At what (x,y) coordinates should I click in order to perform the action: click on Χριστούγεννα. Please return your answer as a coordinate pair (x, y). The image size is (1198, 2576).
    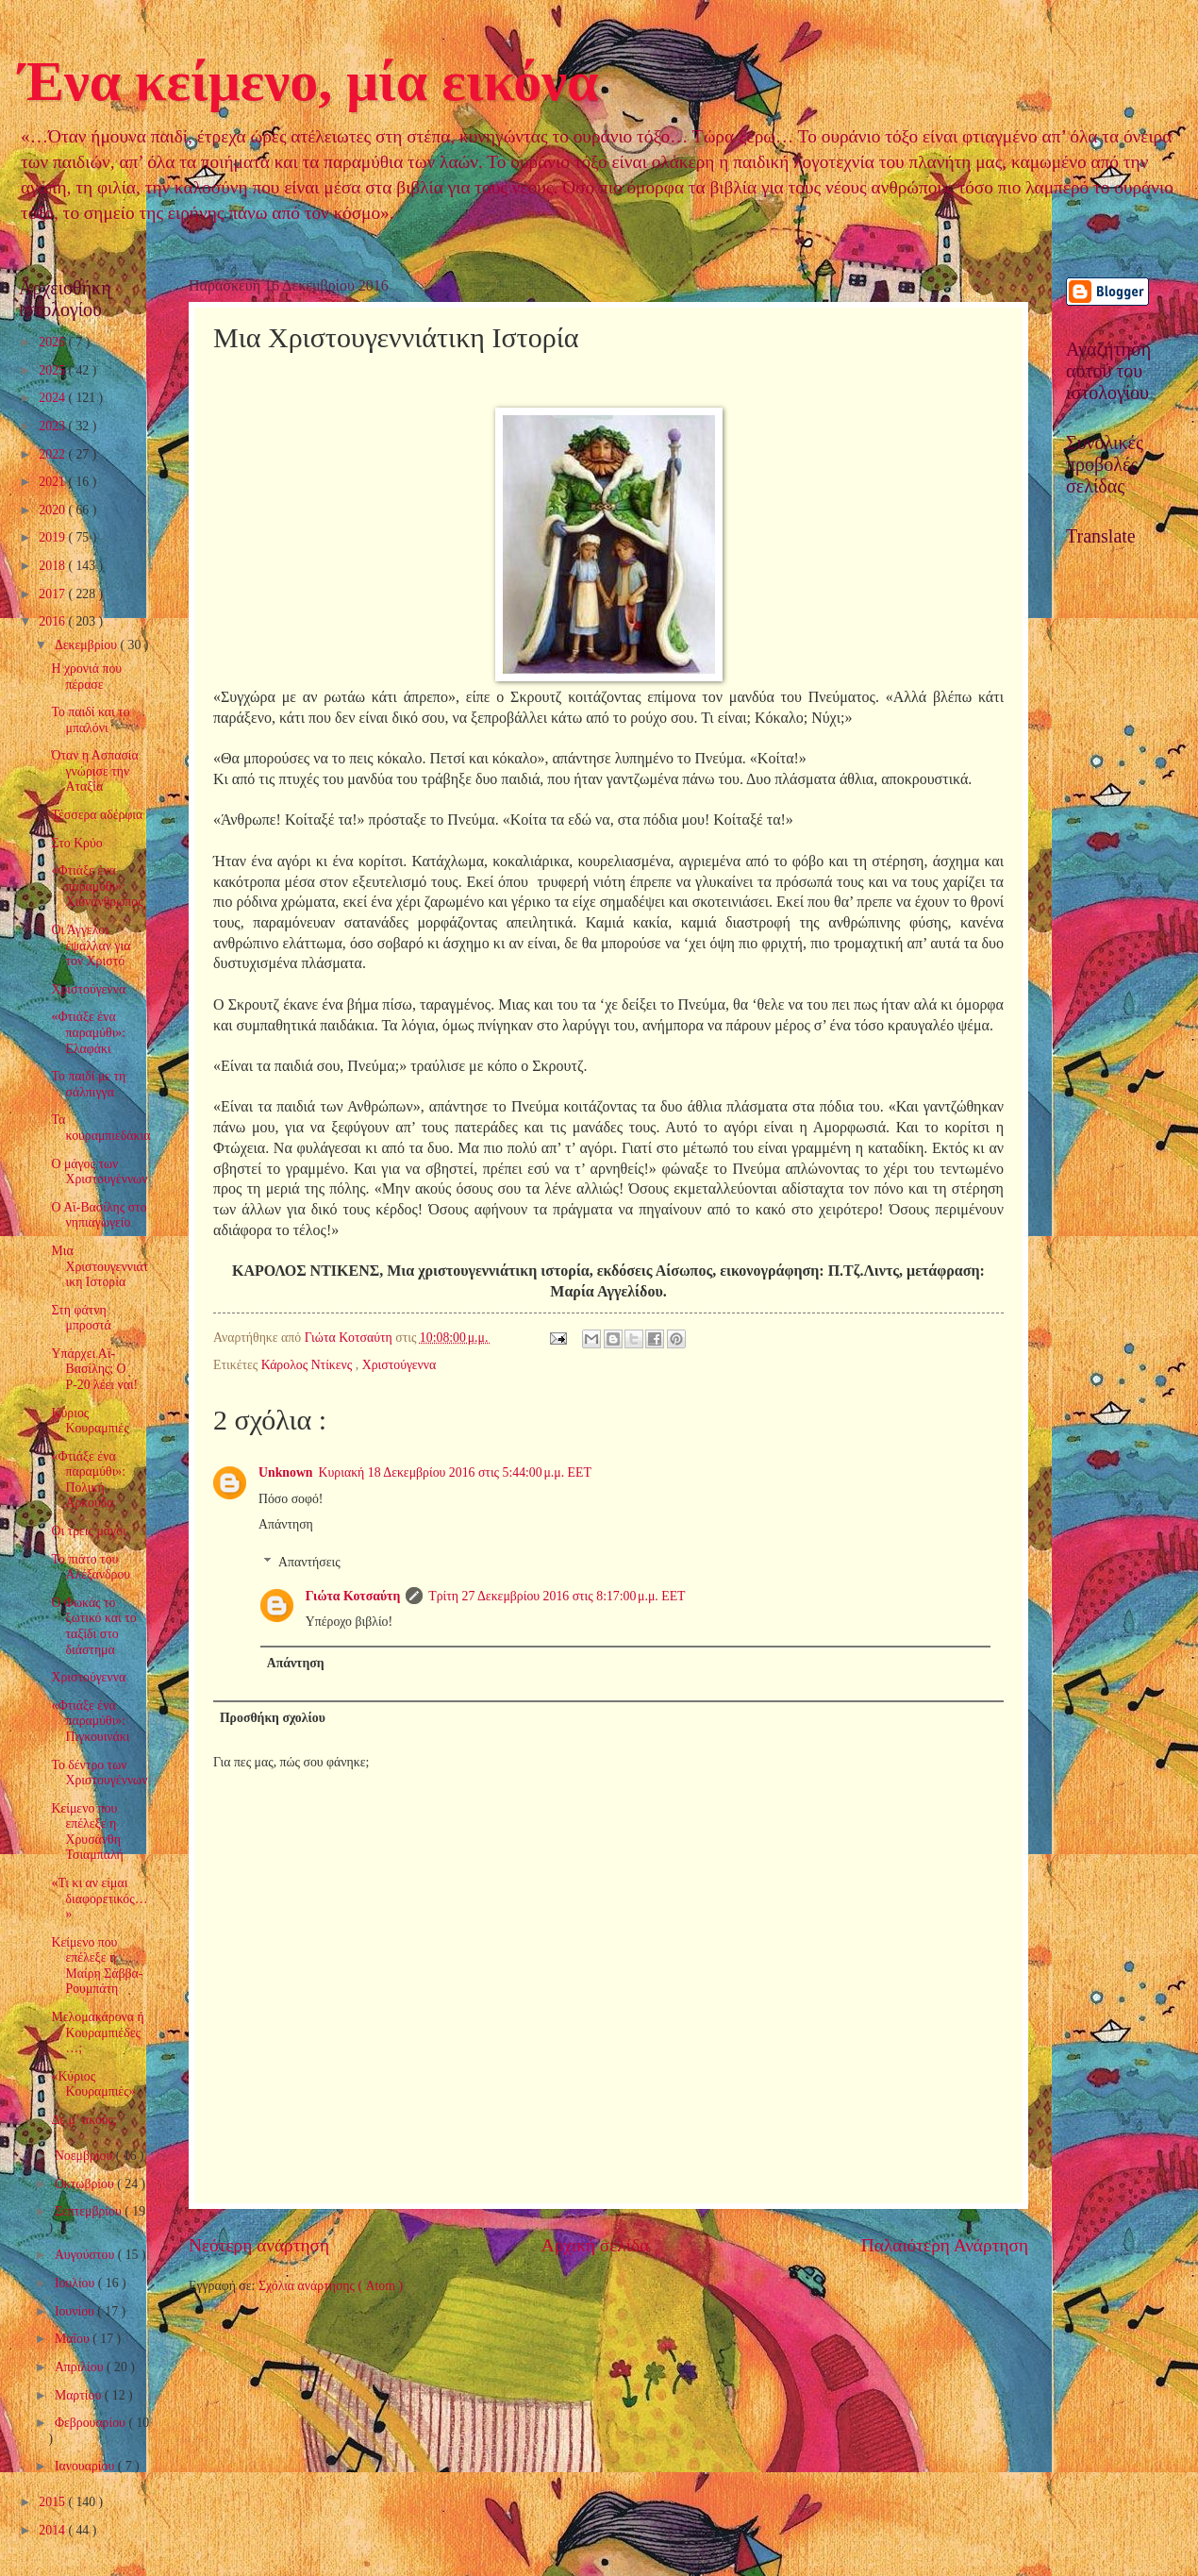
    Looking at the image, I should click on (399, 1365).